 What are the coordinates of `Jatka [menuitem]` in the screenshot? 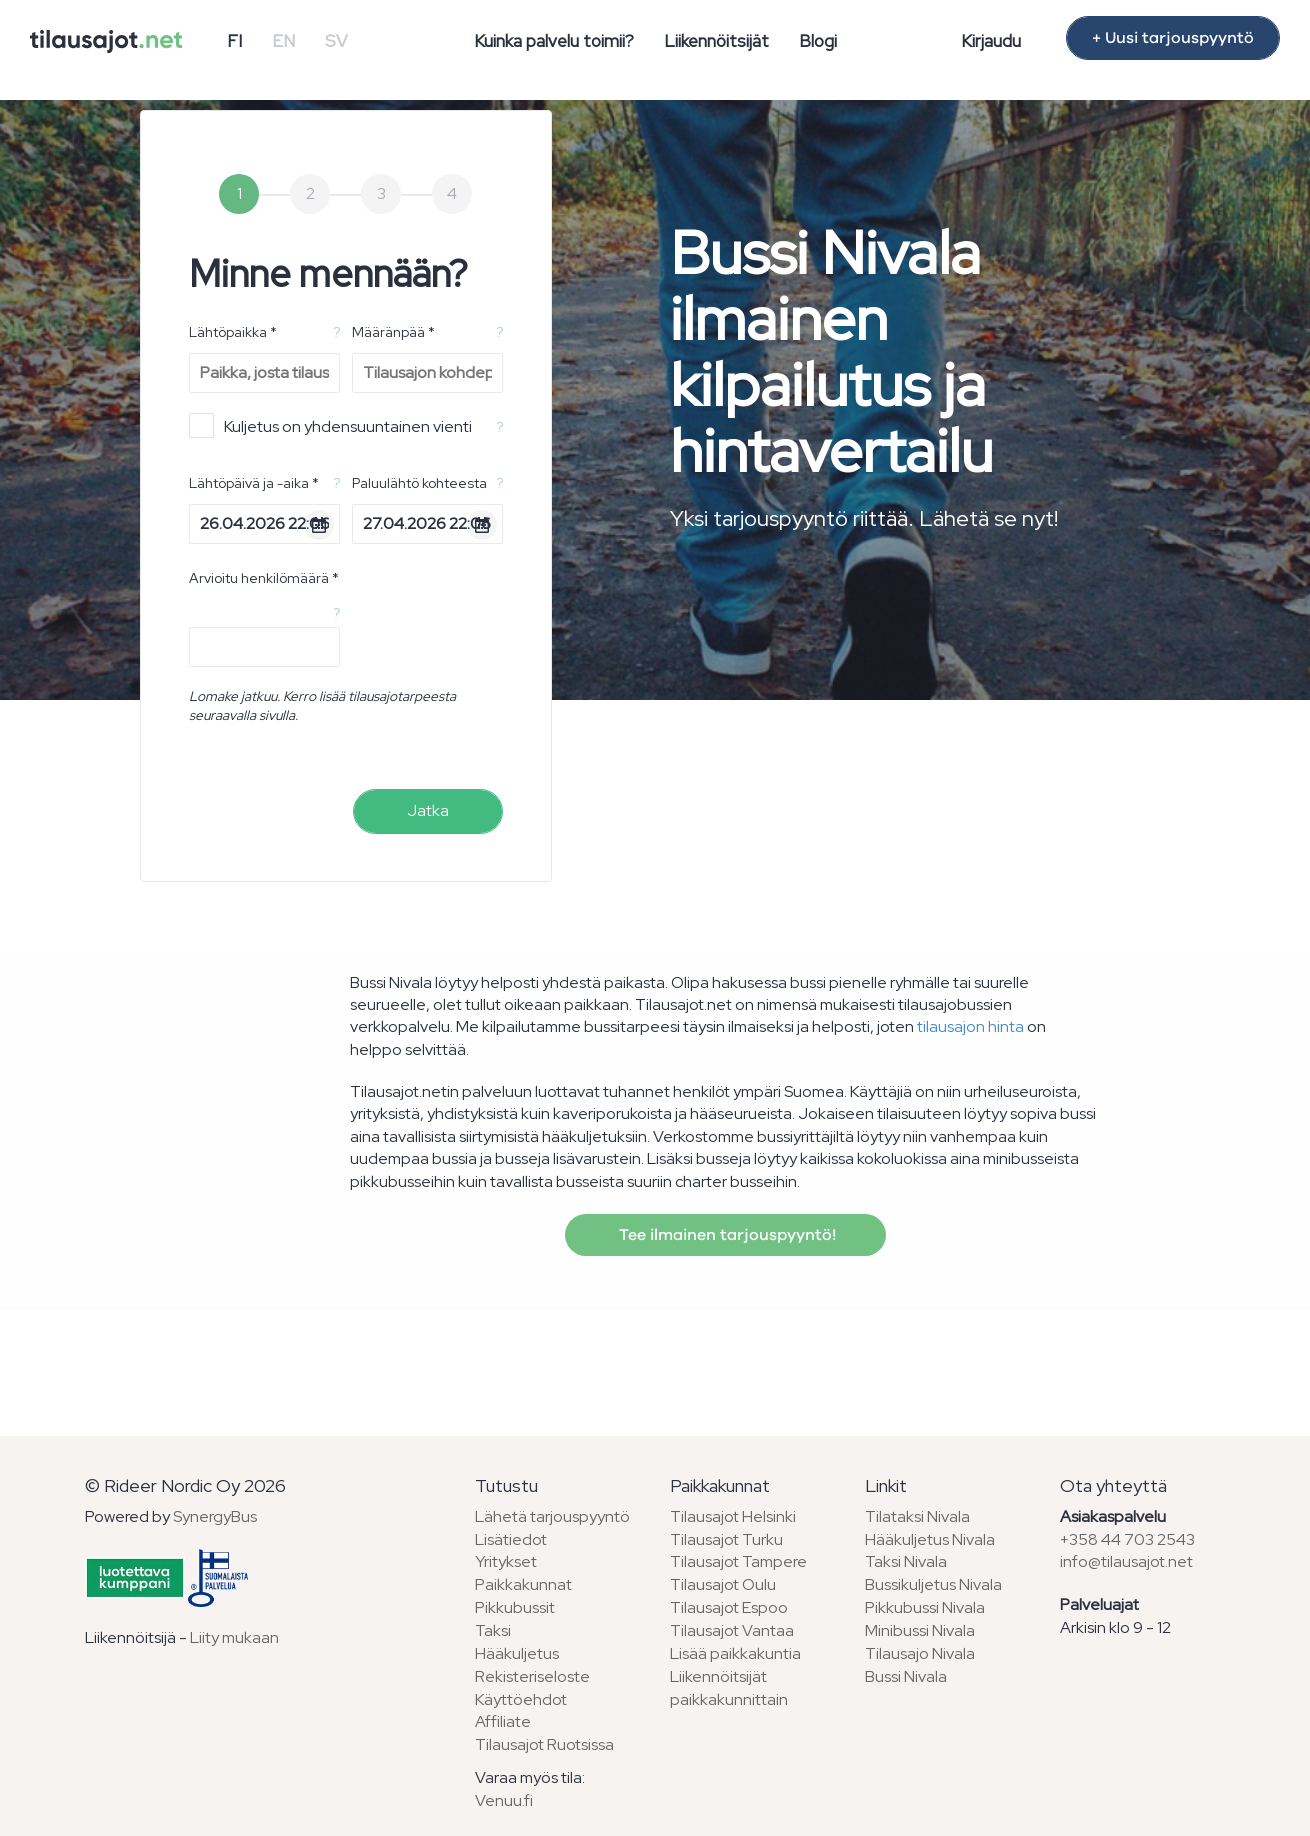 It's located at (428, 810).